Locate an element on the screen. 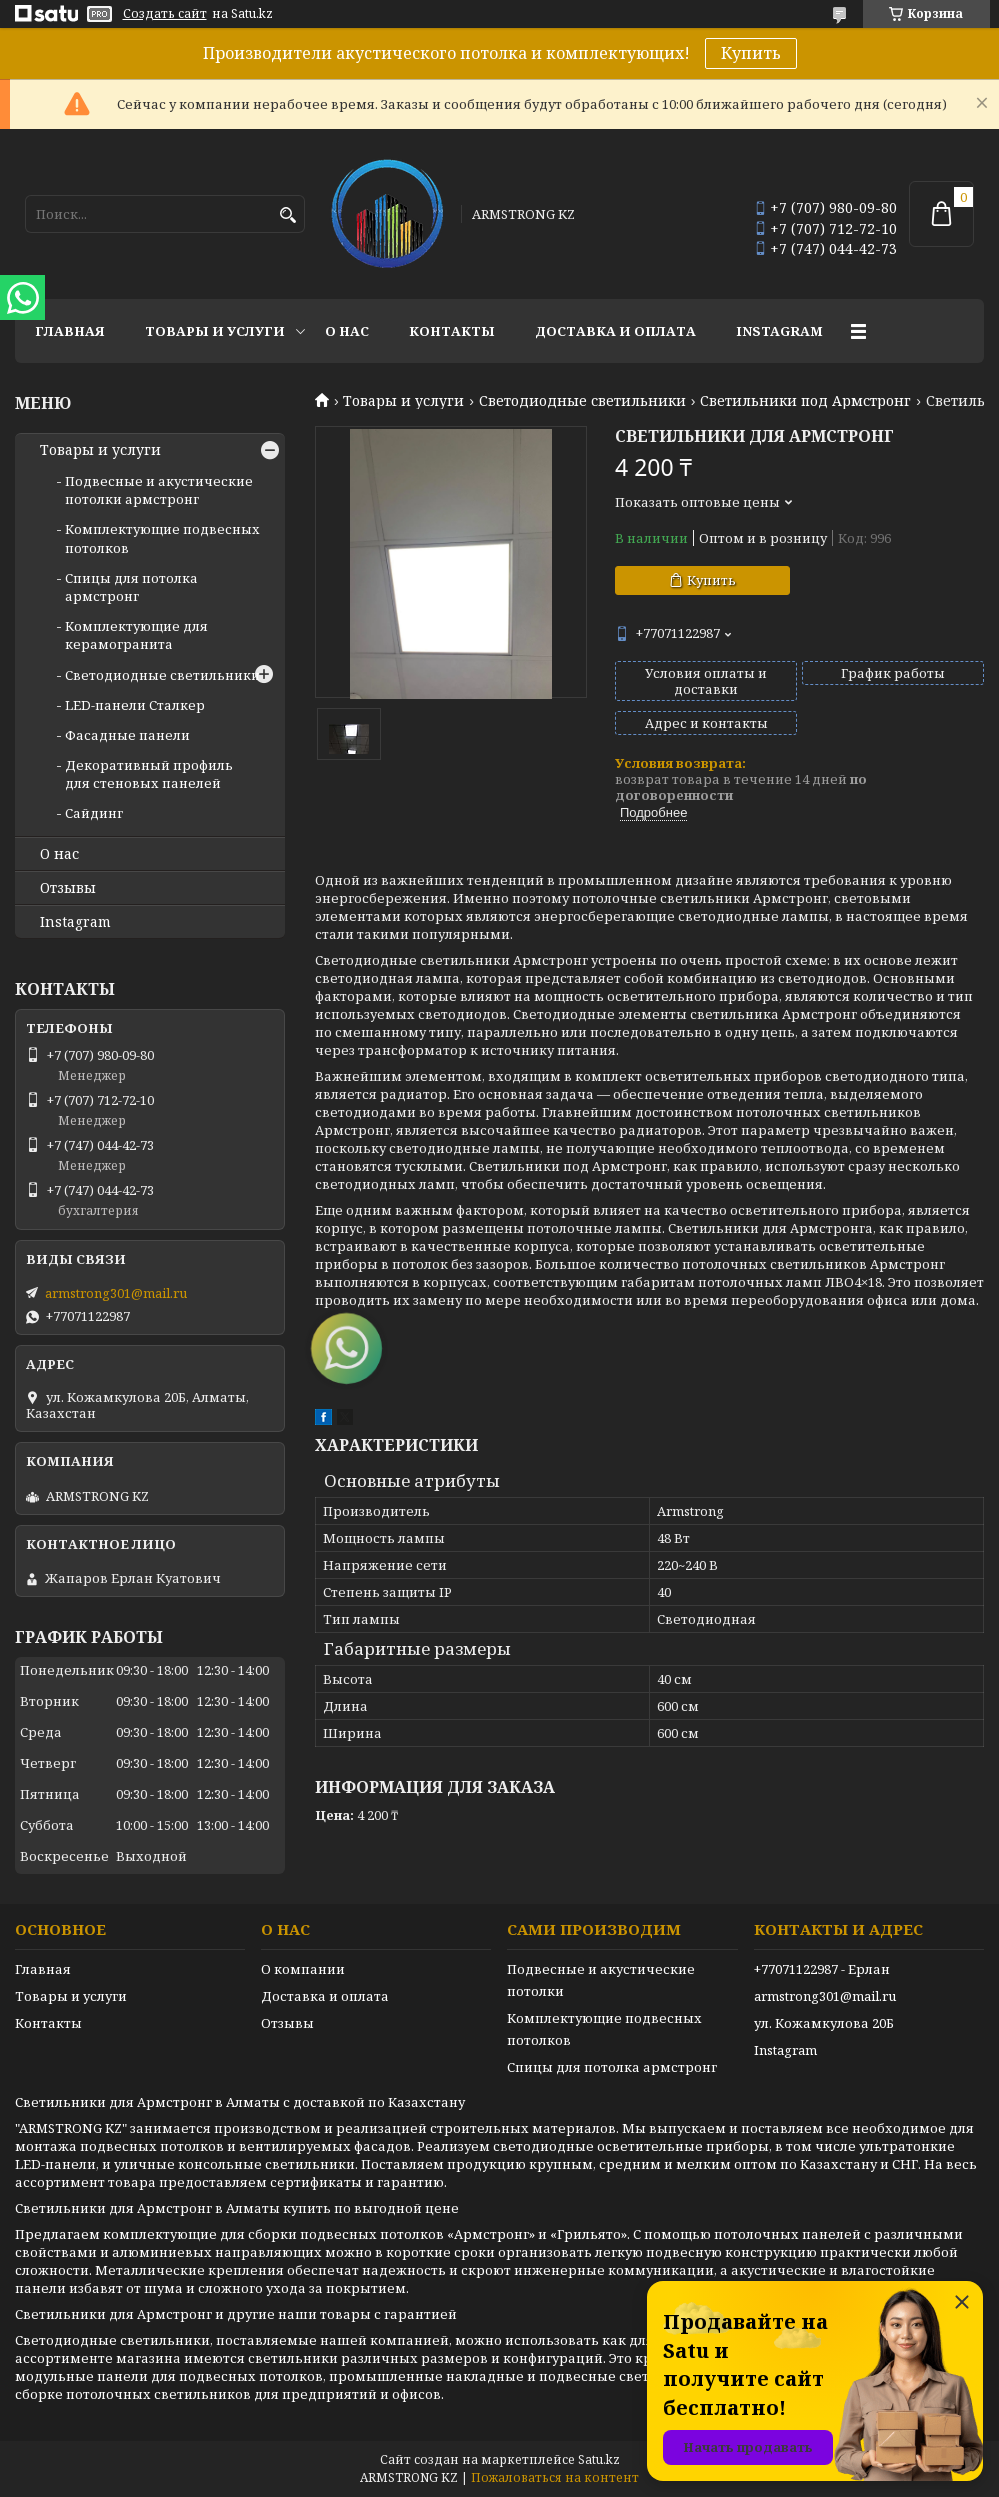  Купить is located at coordinates (751, 53).